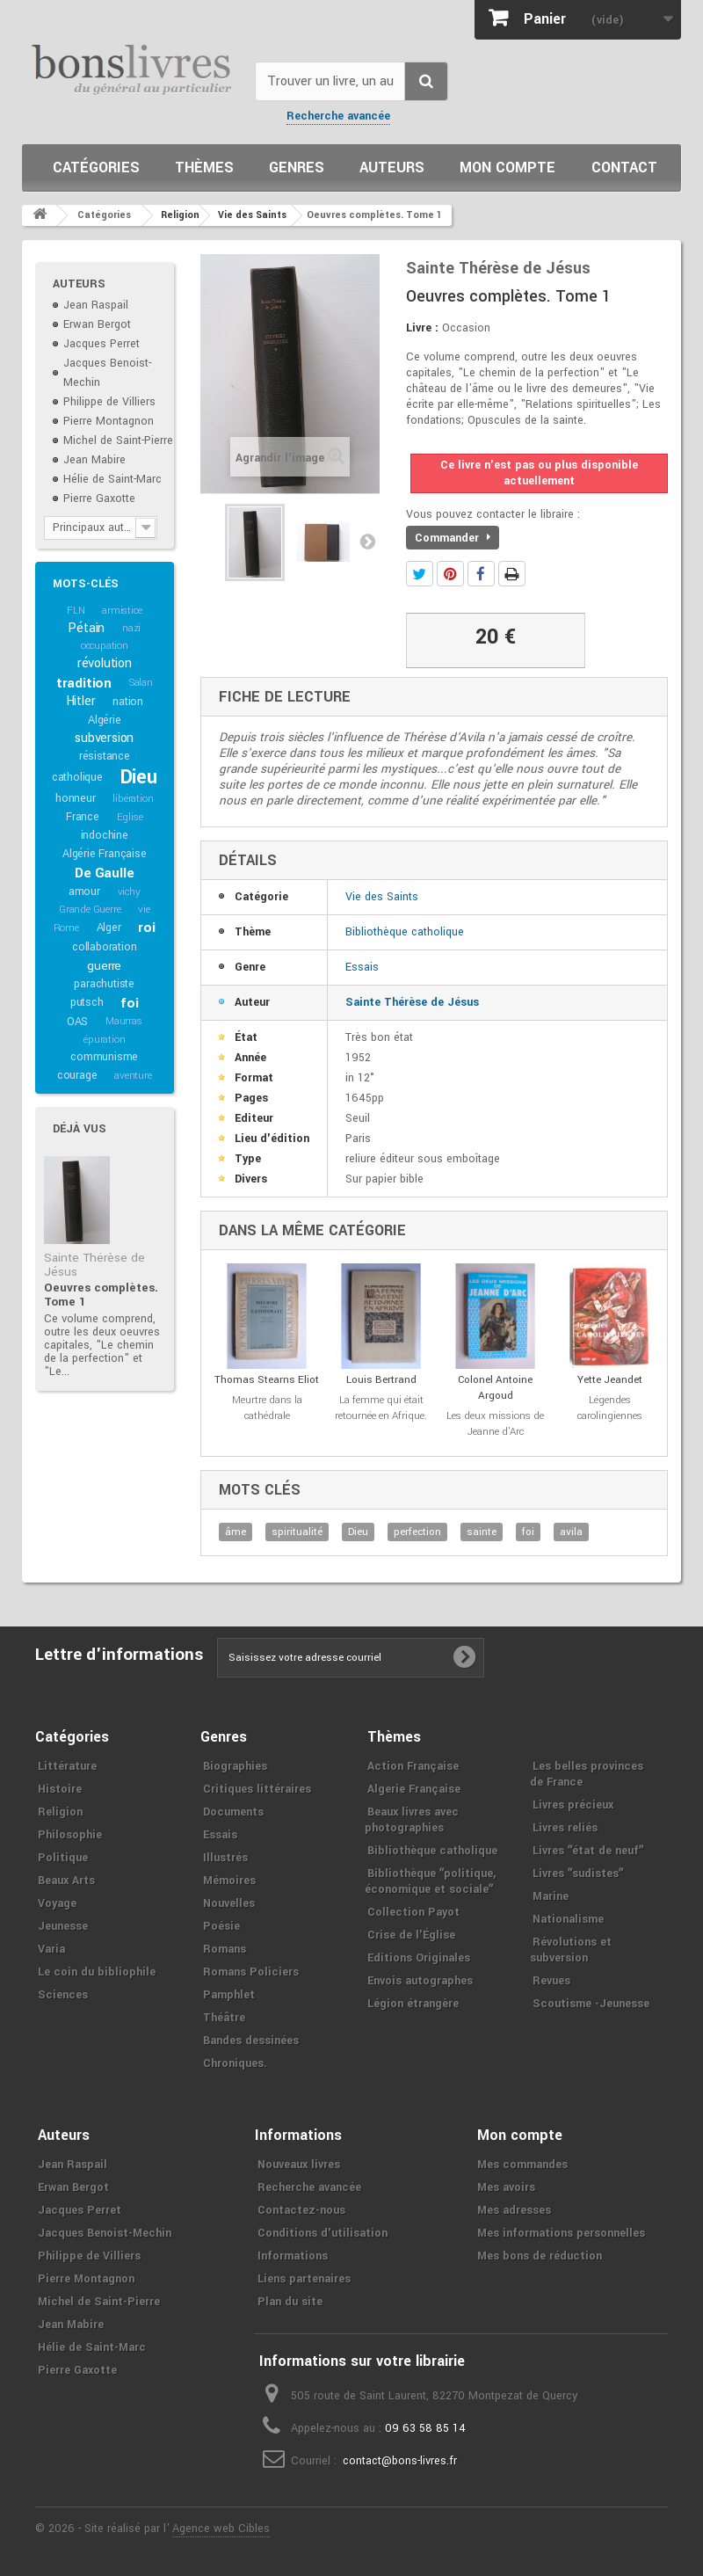 The width and height of the screenshot is (703, 2576). What do you see at coordinates (413, 1789) in the screenshot?
I see `Algerie Française` at bounding box center [413, 1789].